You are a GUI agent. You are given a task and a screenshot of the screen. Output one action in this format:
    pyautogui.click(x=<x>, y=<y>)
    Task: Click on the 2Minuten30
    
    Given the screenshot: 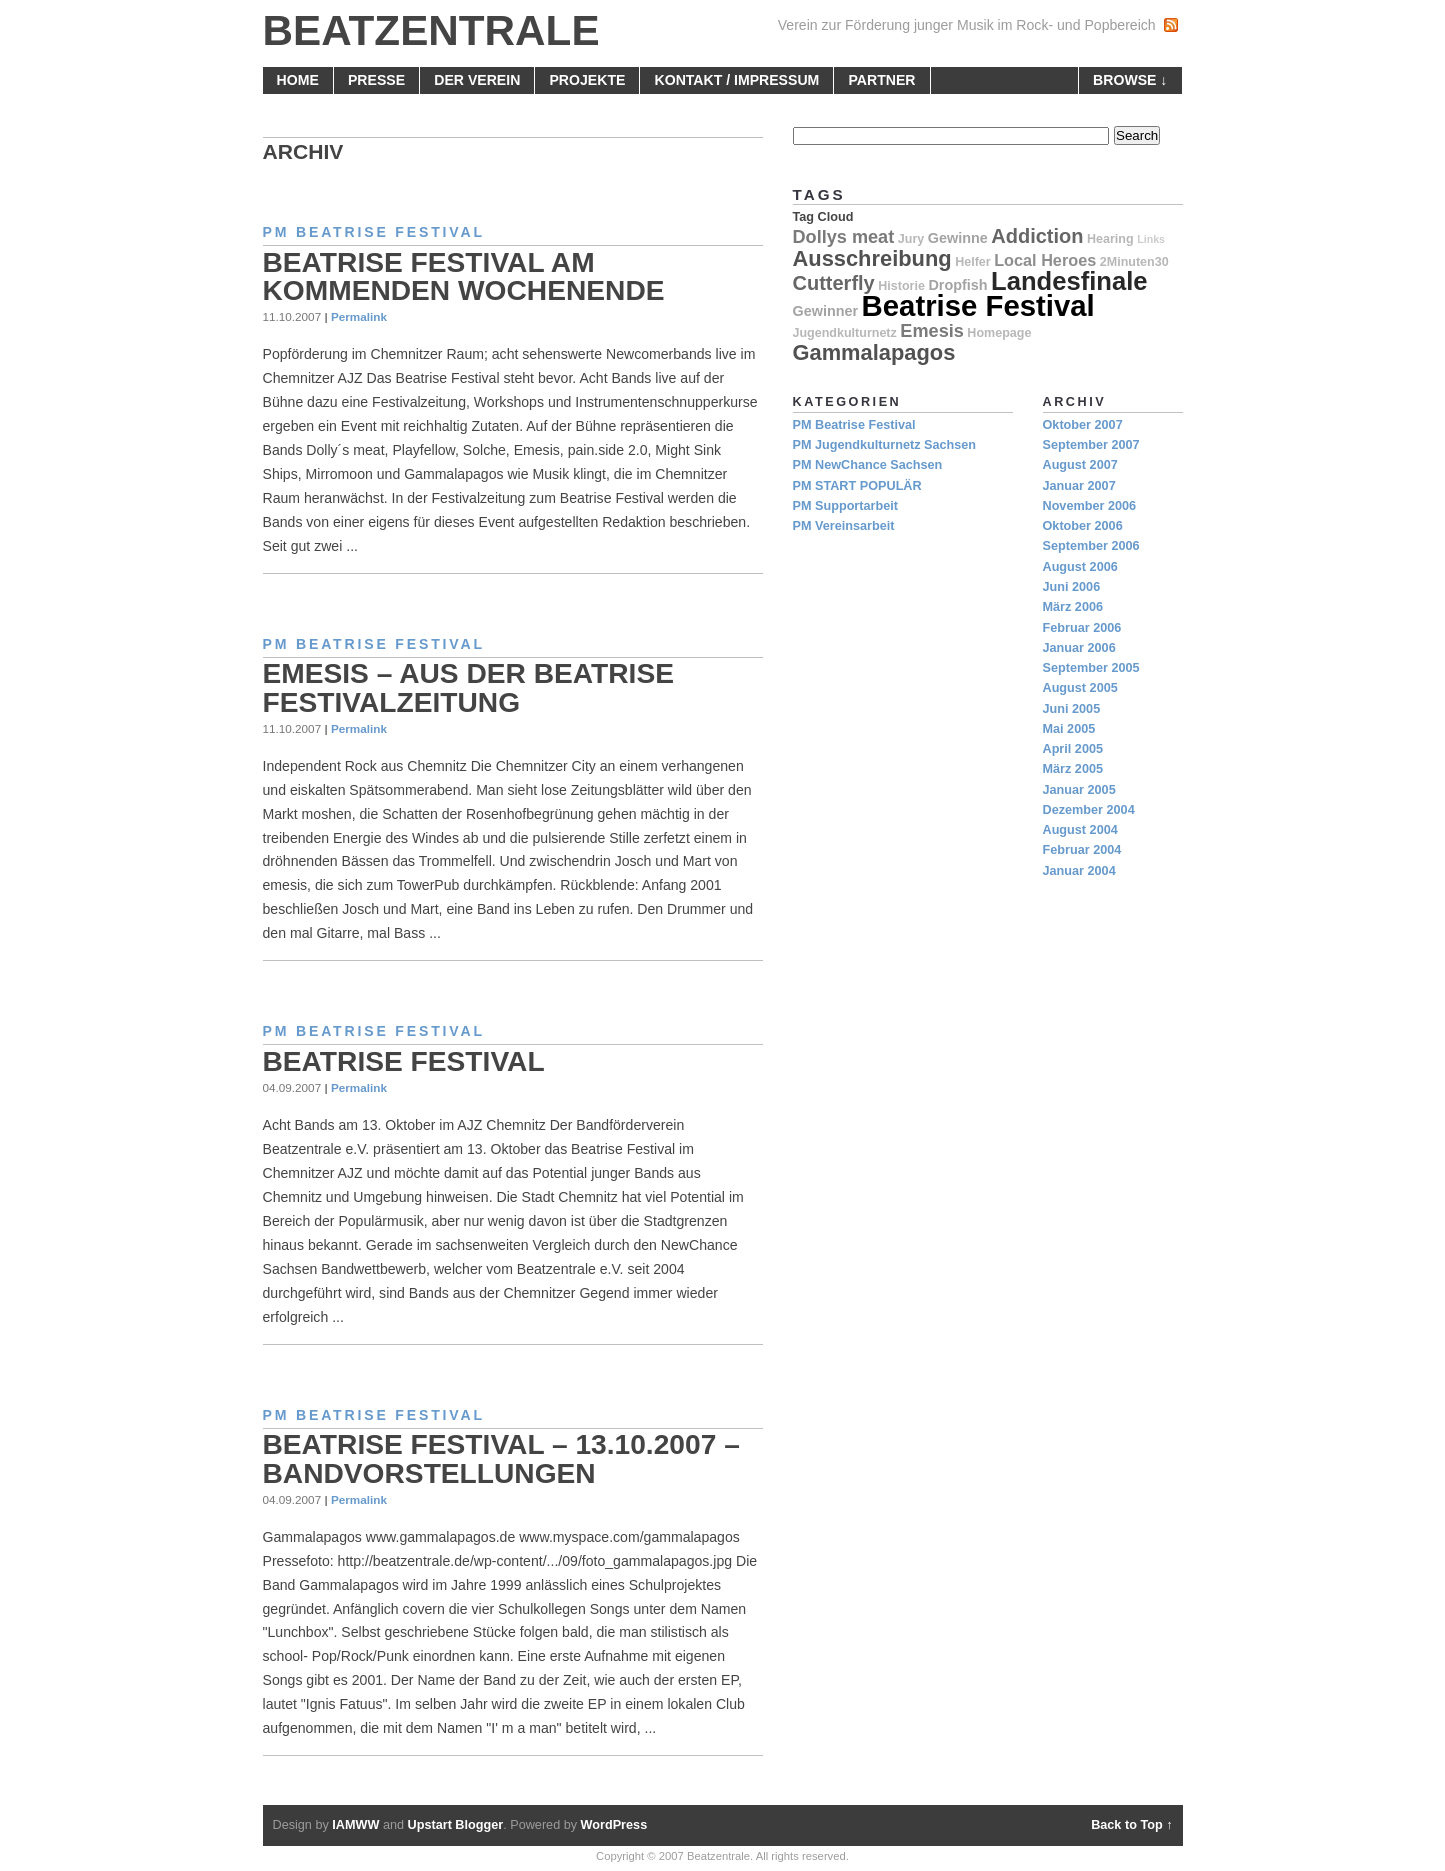 What is the action you would take?
    pyautogui.click(x=1134, y=262)
    